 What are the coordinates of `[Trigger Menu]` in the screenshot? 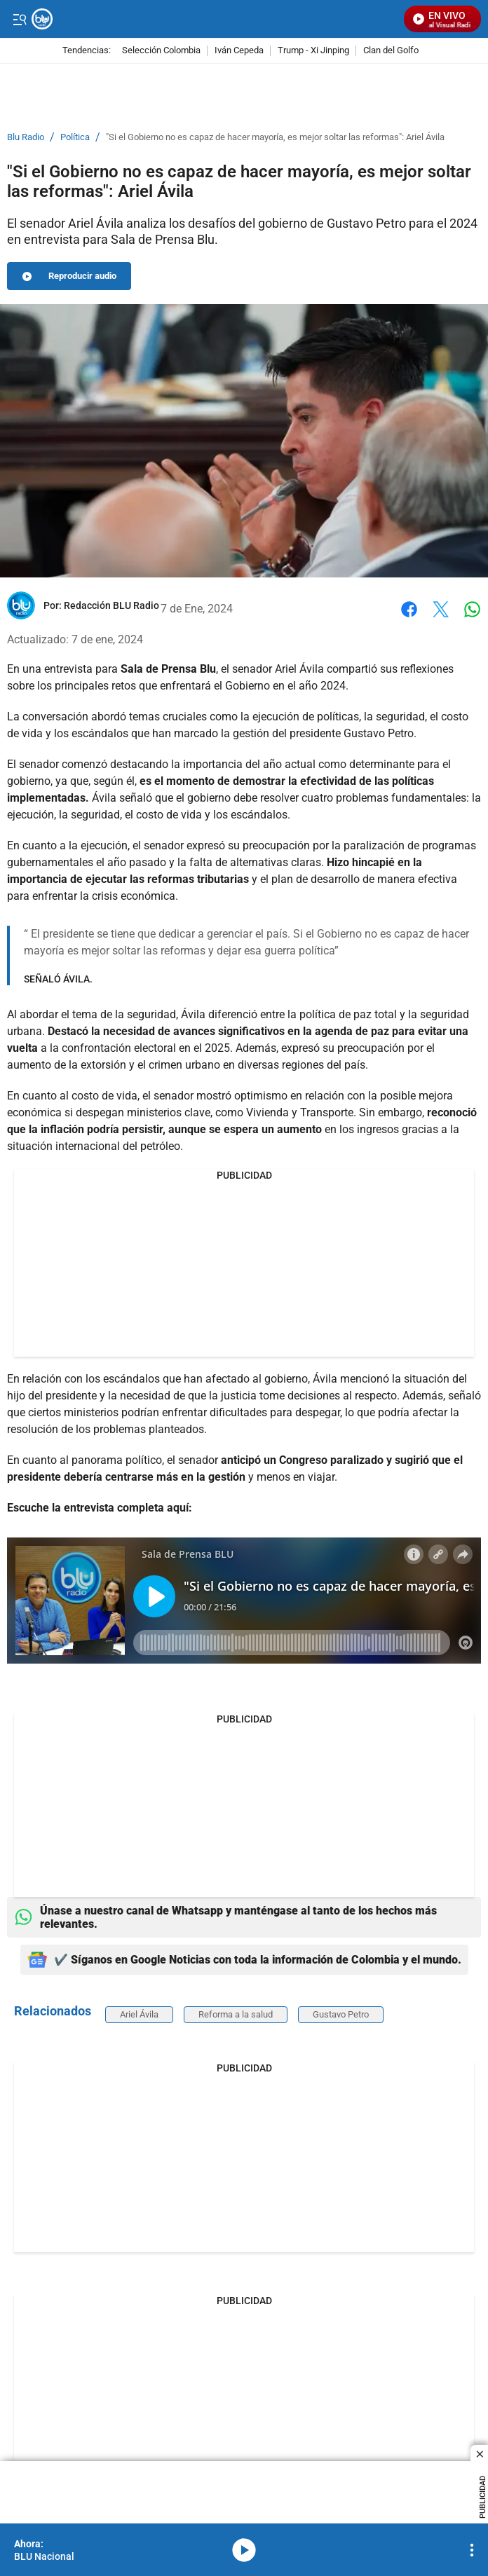 It's located at (19, 19).